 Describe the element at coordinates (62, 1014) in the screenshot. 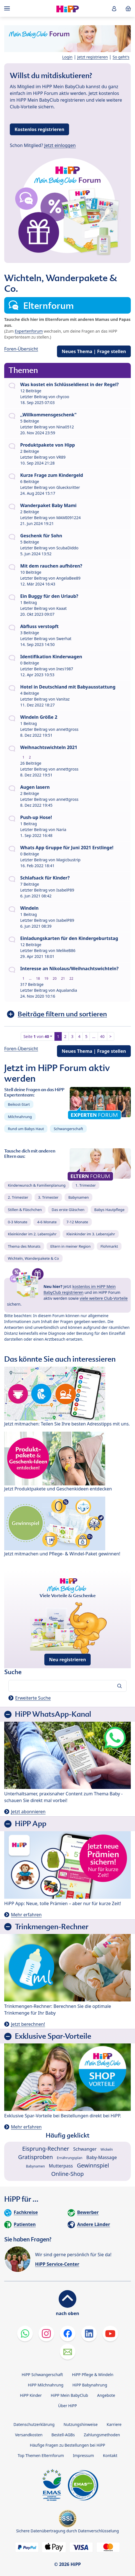

I see `Beiträge filtern und sortieren` at that location.